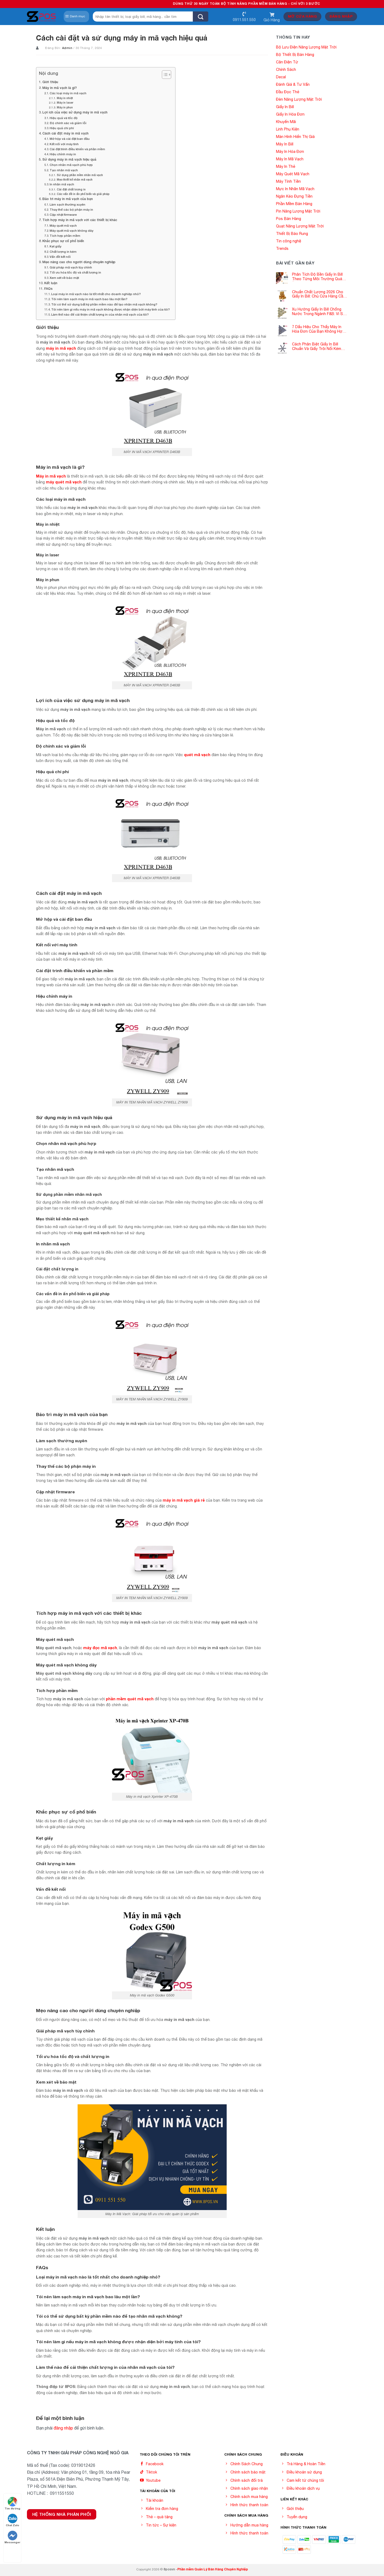 This screenshot has width=384, height=2576. What do you see at coordinates (62, 184) in the screenshot?
I see `In nhãn mã vạch` at bounding box center [62, 184].